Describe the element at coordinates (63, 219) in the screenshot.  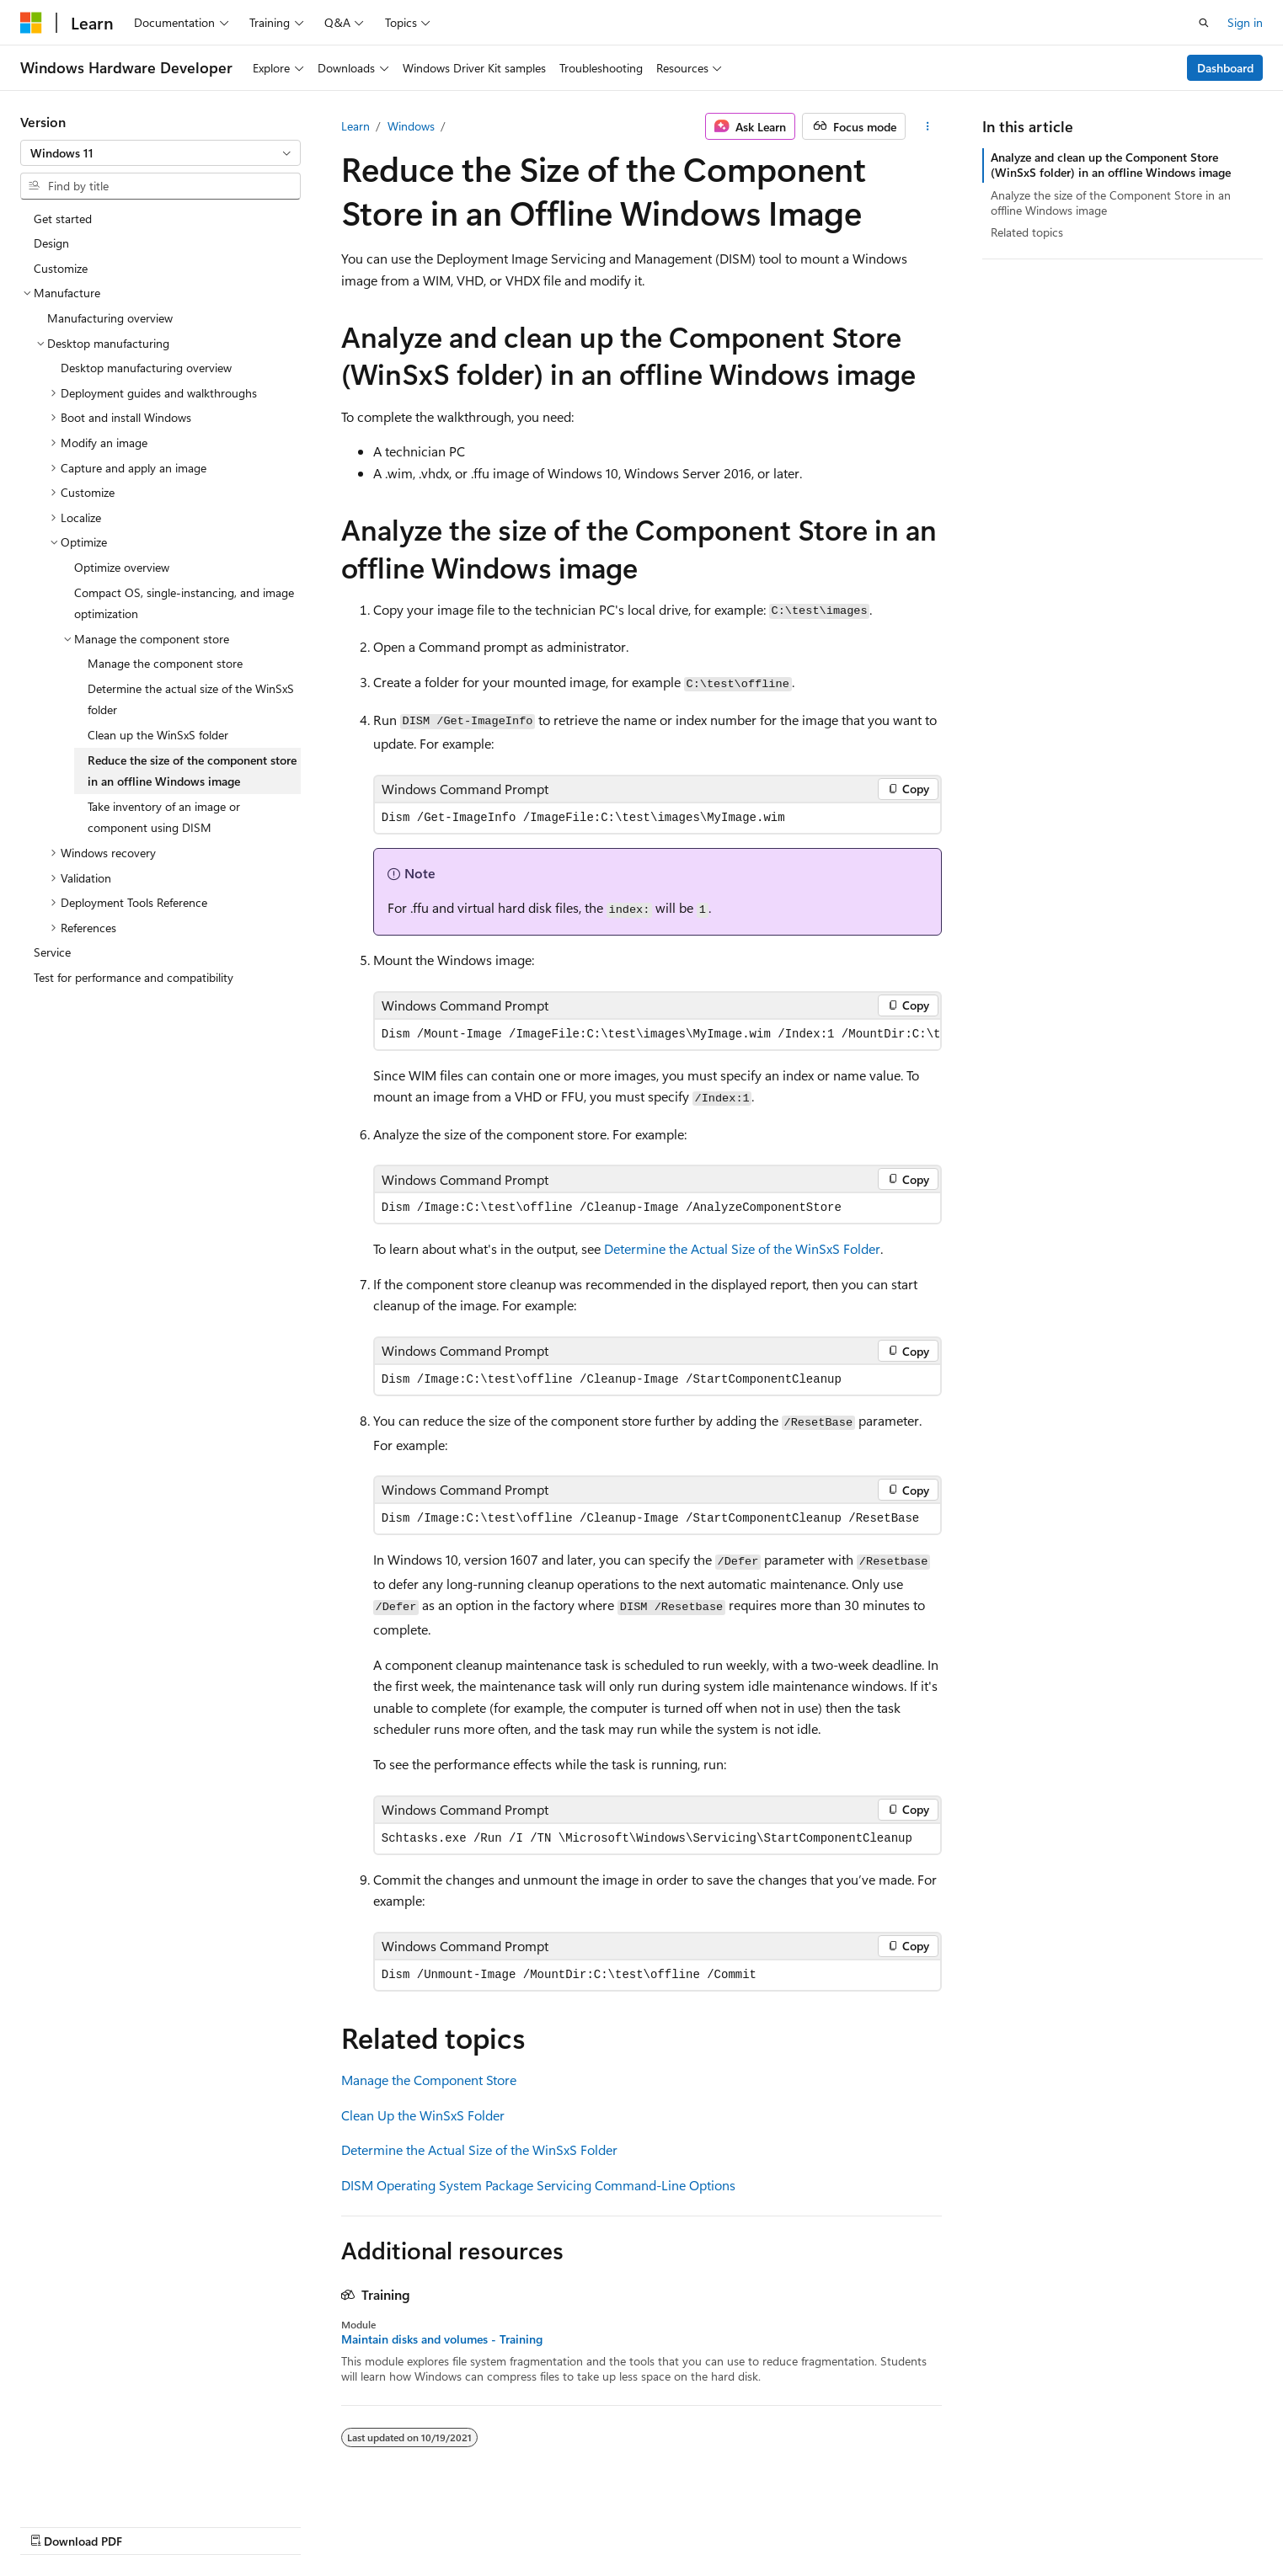
I see `Get started [treeitem]` at that location.